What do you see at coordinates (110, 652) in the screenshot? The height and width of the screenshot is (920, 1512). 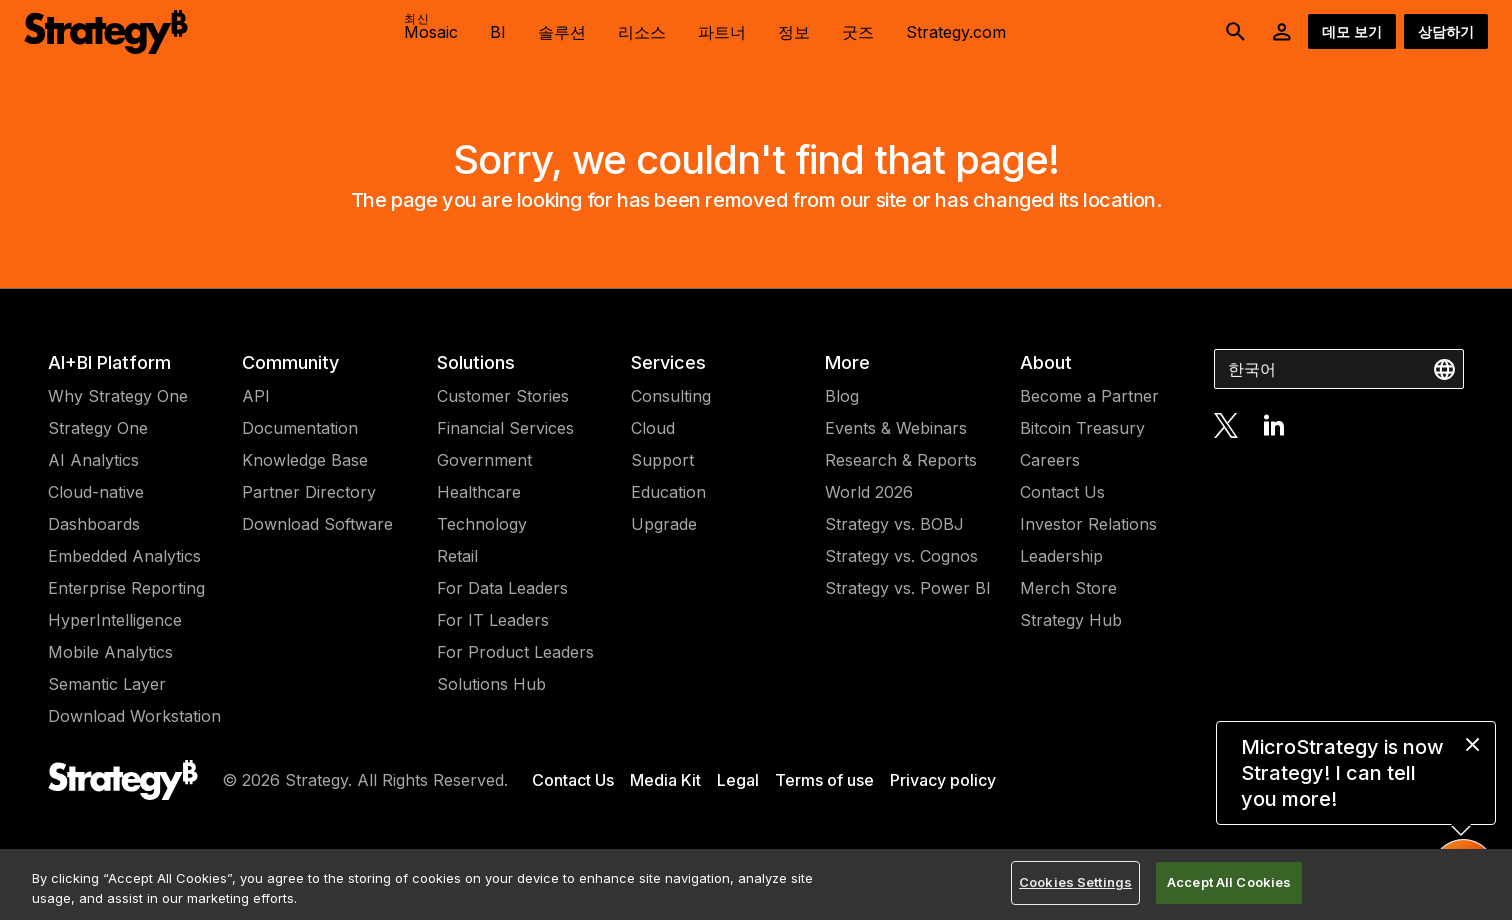 I see `Mobile Analytics` at bounding box center [110, 652].